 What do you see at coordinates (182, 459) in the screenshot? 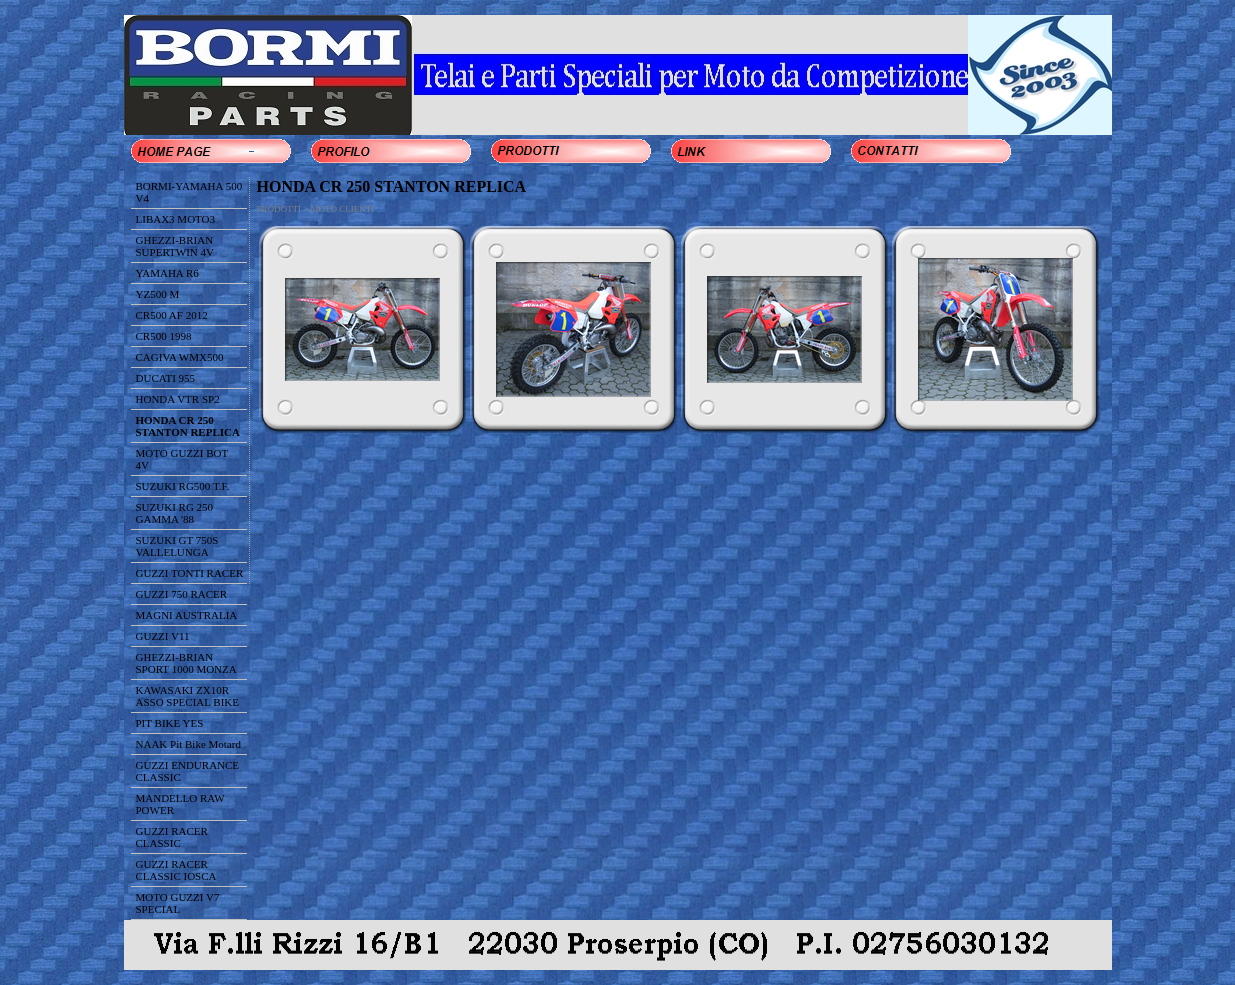
I see `MOTO GUZZI BOT 4V` at bounding box center [182, 459].